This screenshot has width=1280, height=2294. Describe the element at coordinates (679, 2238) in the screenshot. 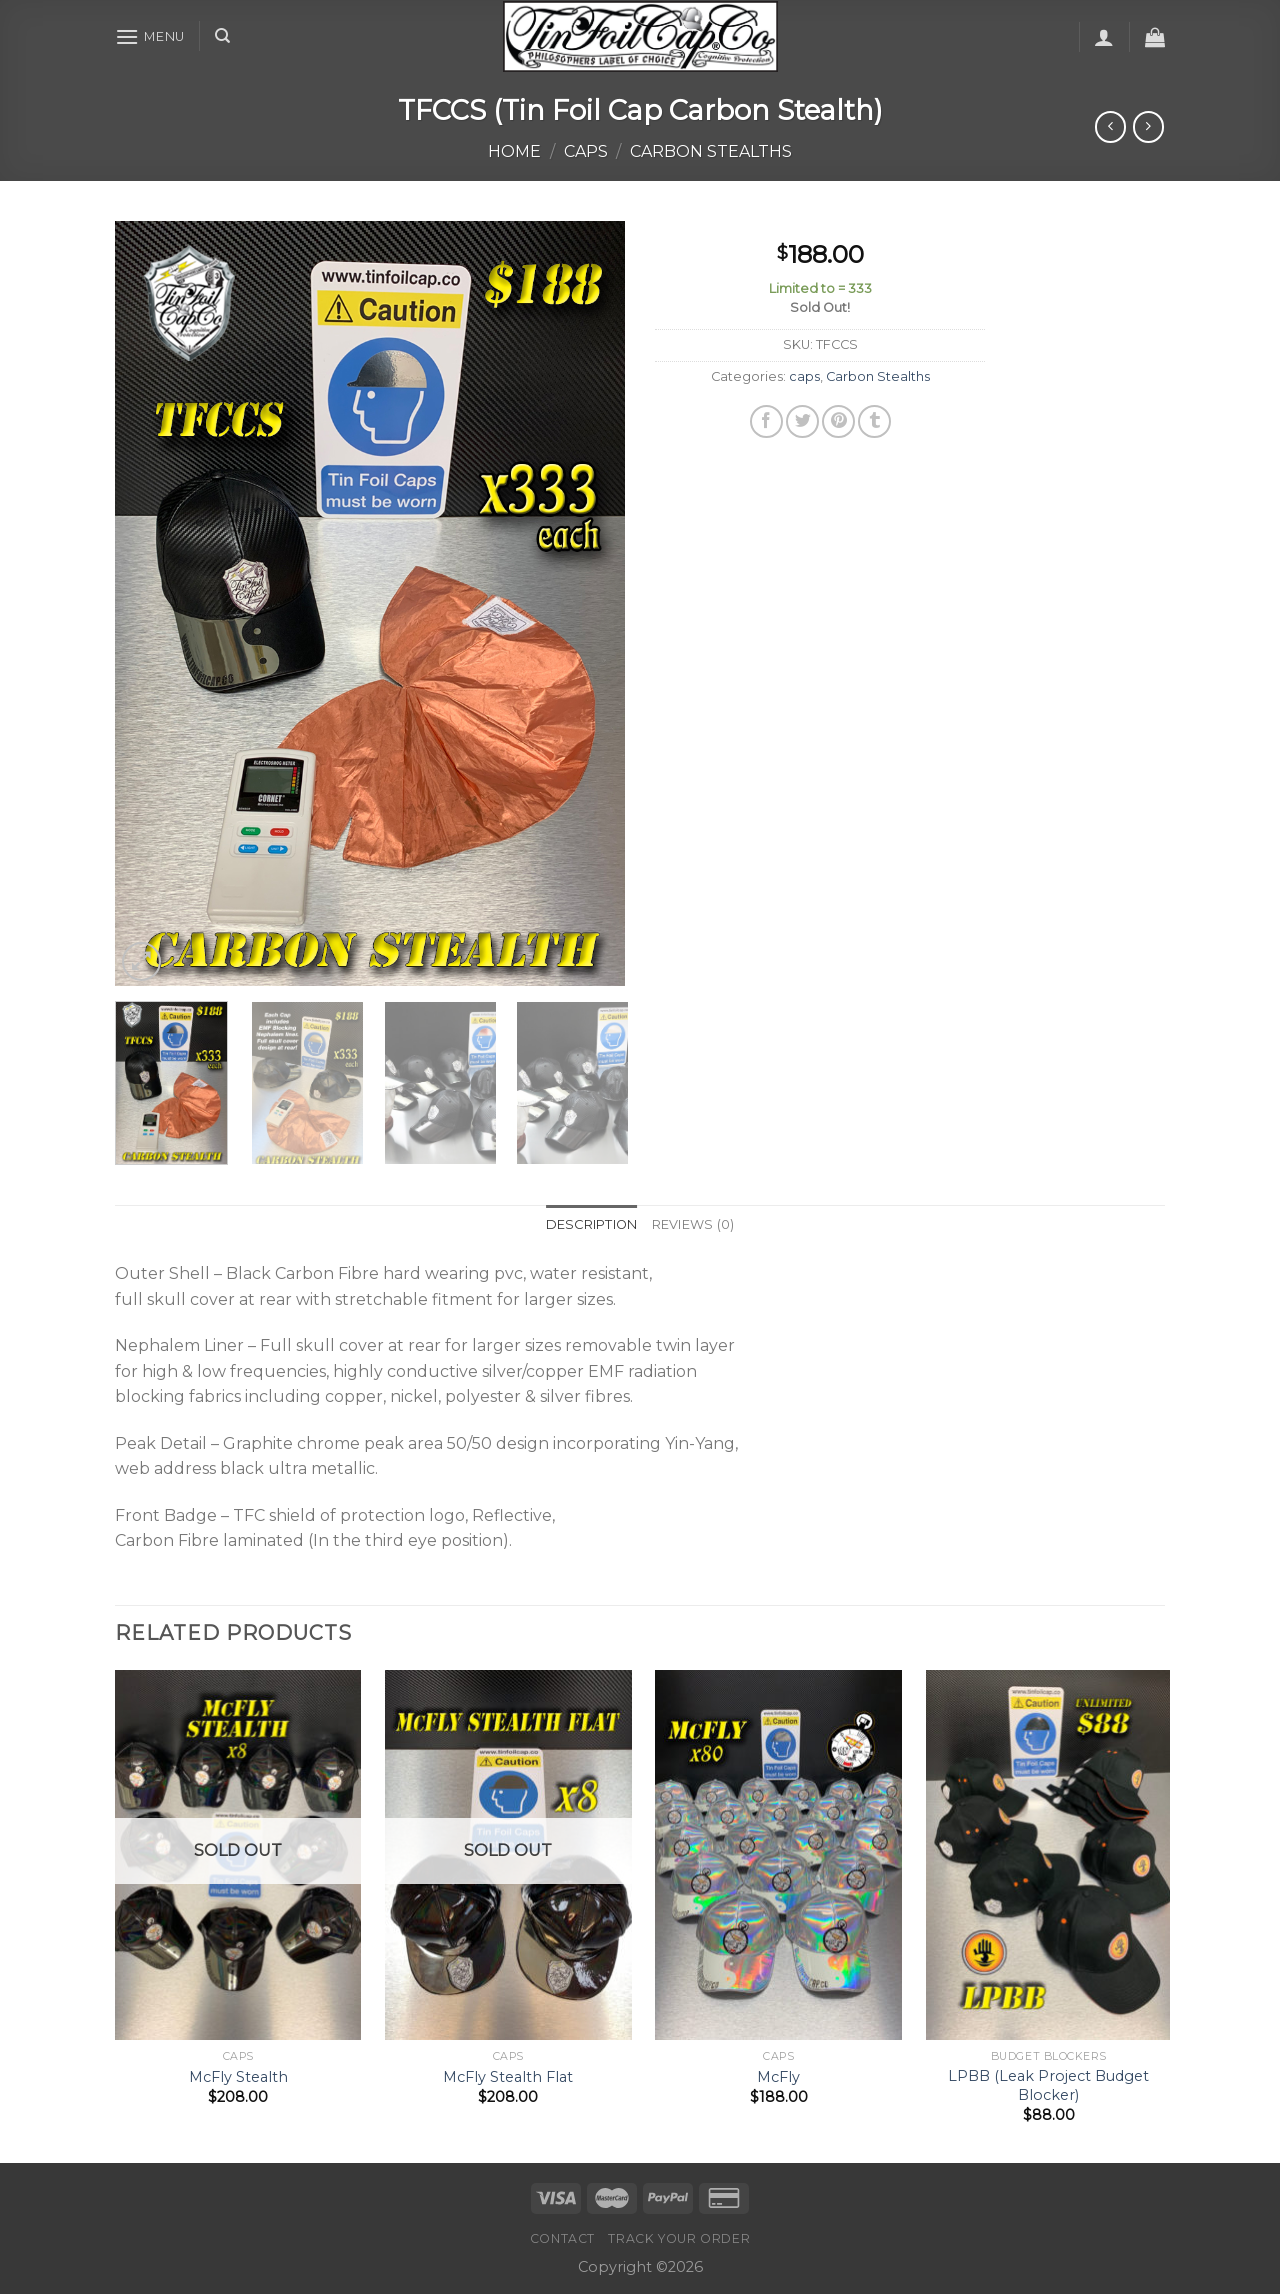

I see `Track your order` at that location.